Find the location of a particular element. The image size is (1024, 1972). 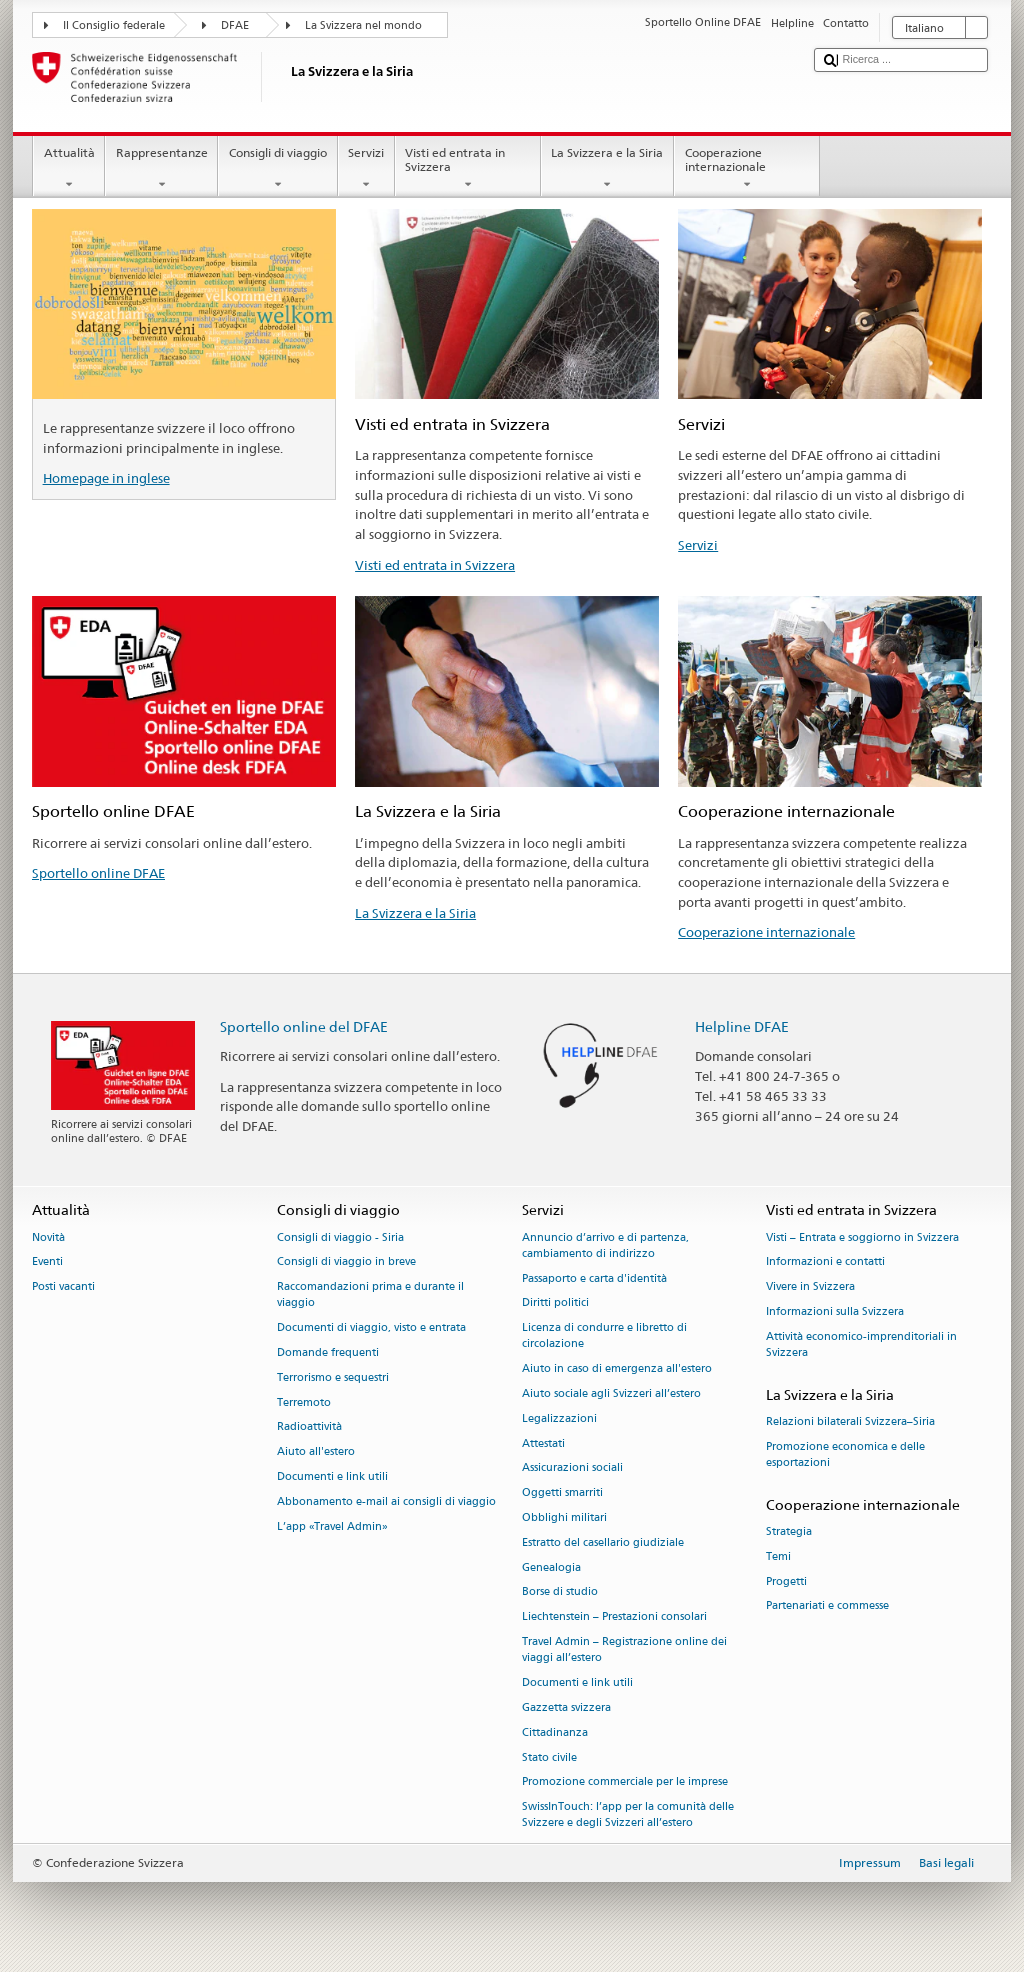

Oggetti smarriti is located at coordinates (562, 1493).